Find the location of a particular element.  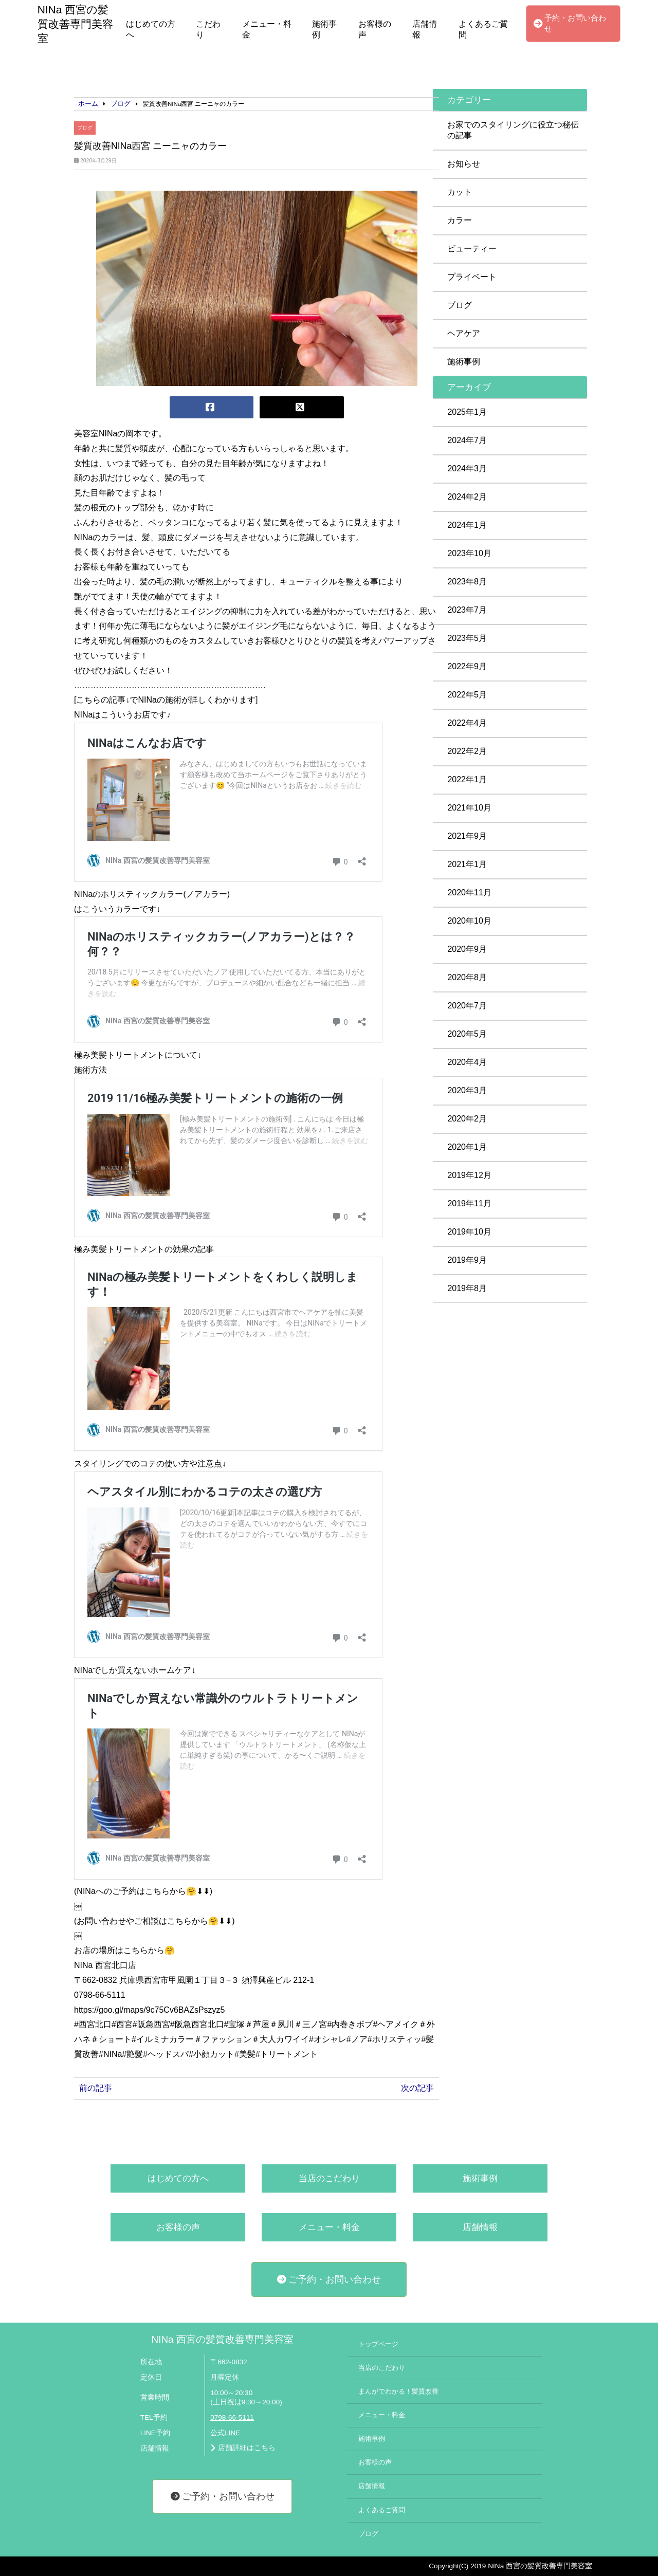

こだわり is located at coordinates (208, 29).